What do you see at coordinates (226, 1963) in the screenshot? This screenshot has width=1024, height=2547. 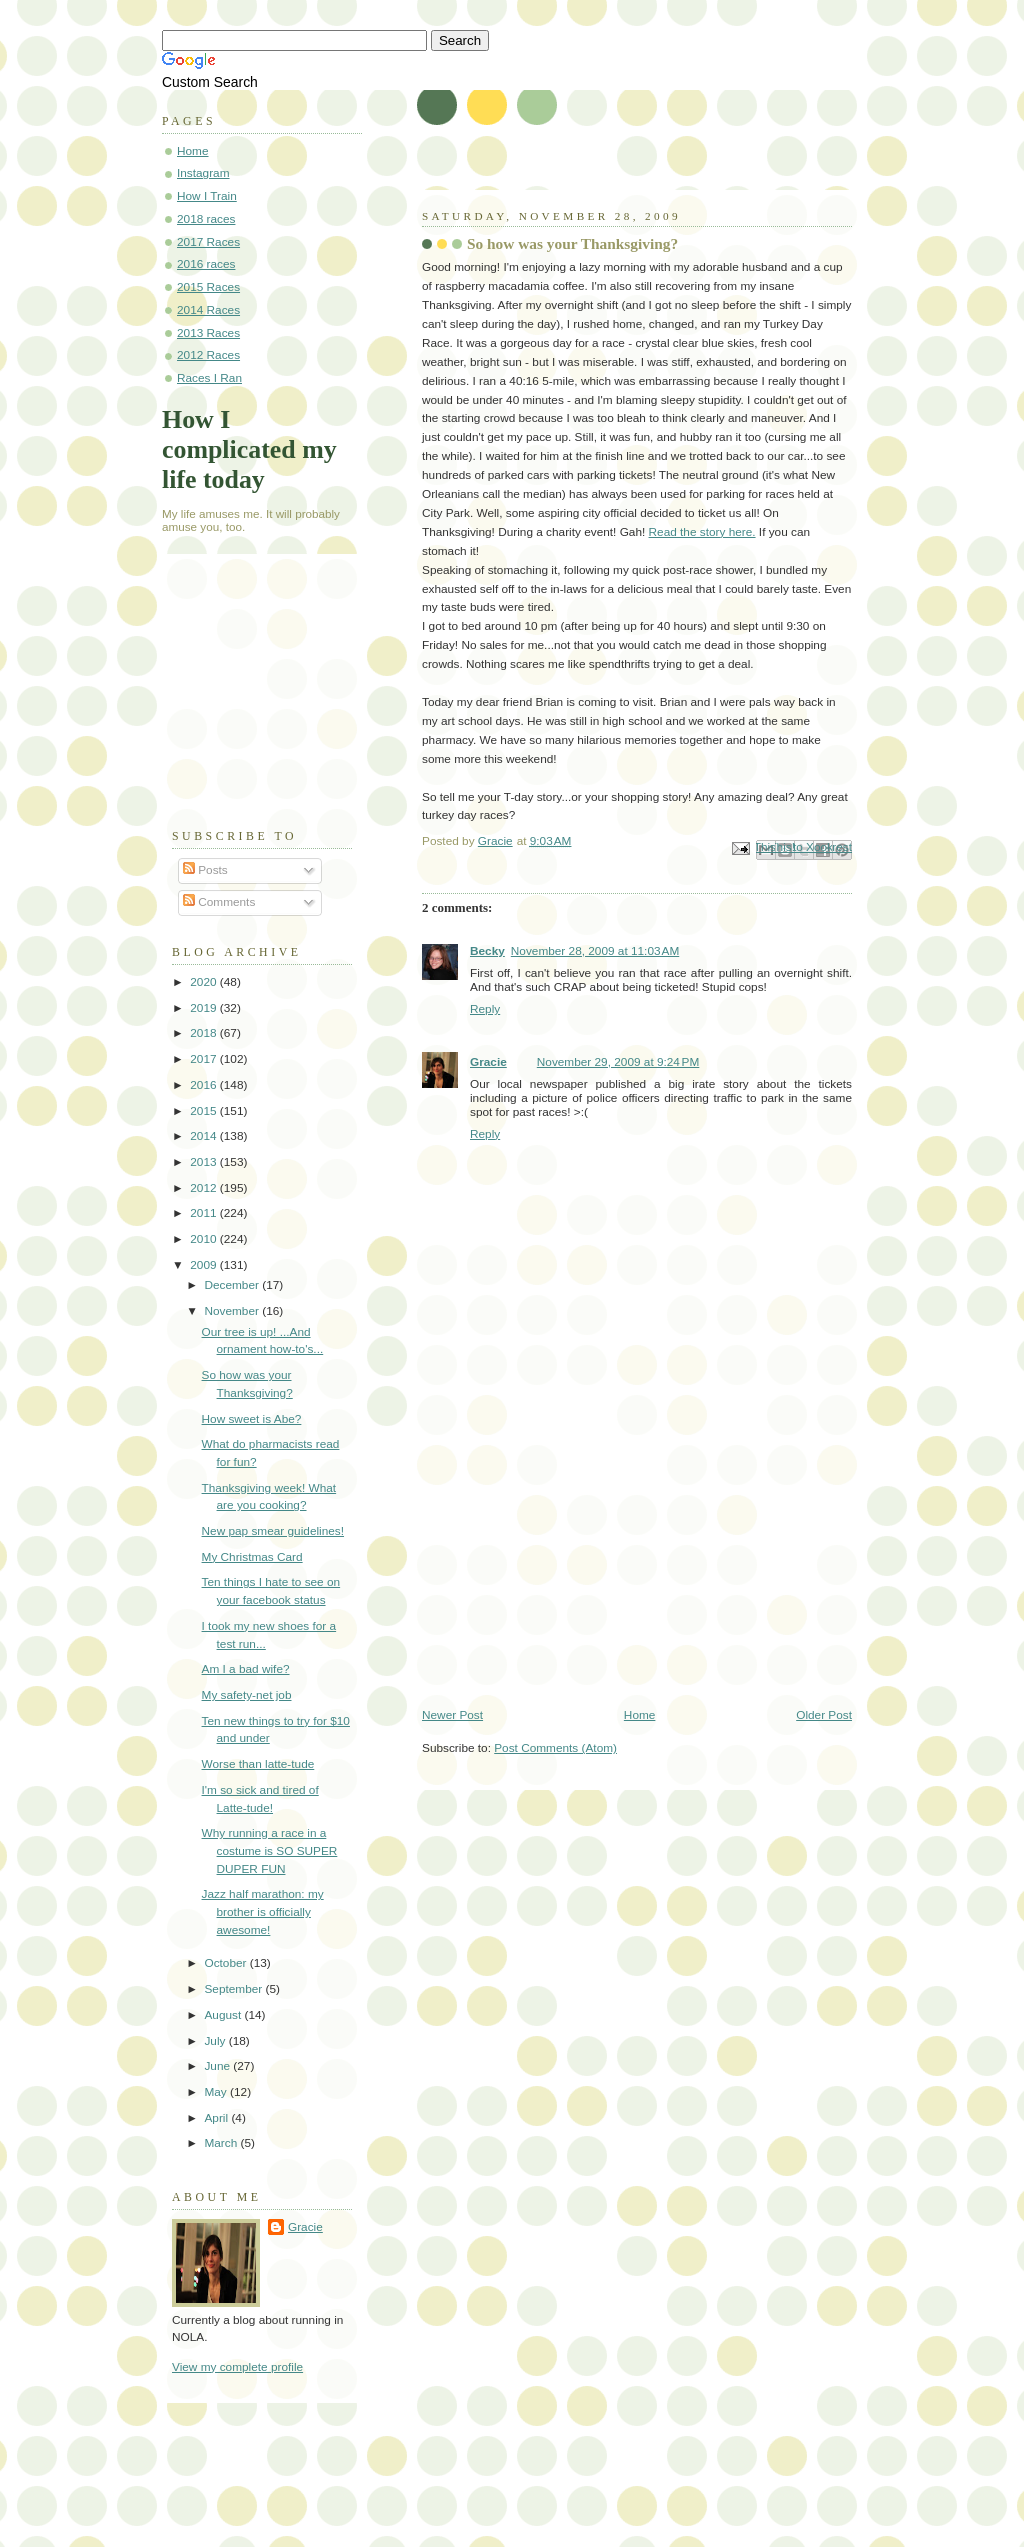 I see `October` at bounding box center [226, 1963].